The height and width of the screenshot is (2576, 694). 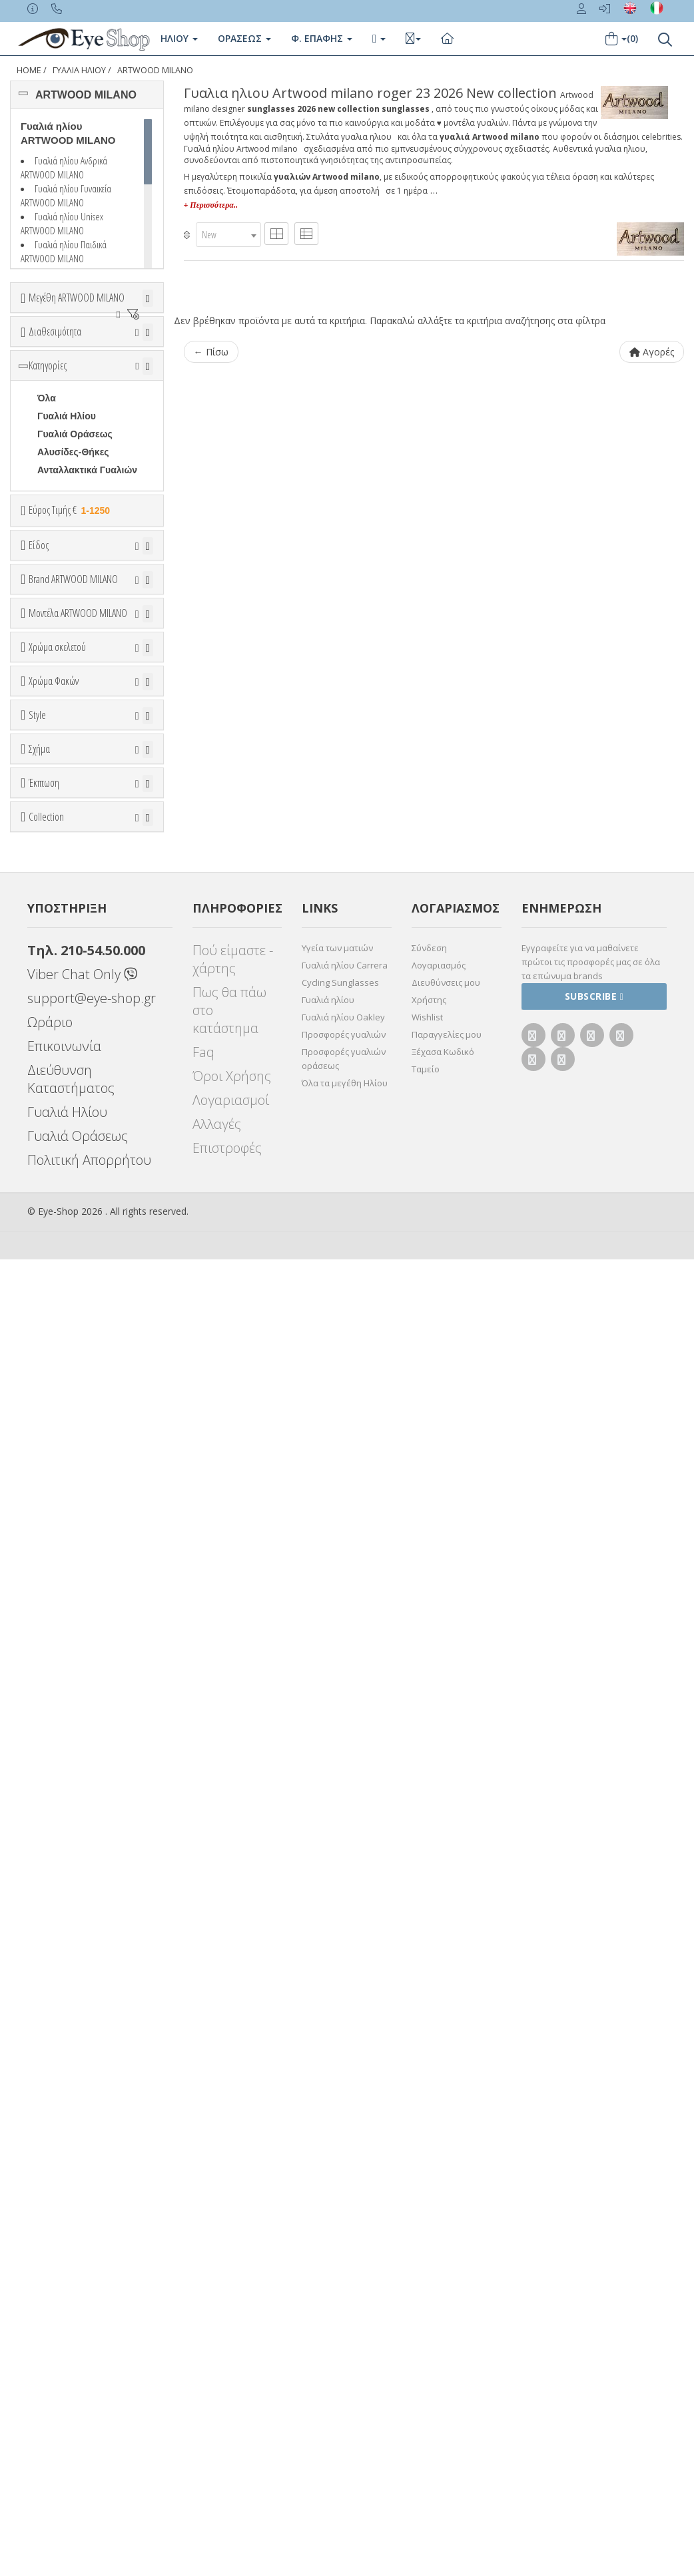 I want to click on Γυναικεία, so click(x=58, y=808).